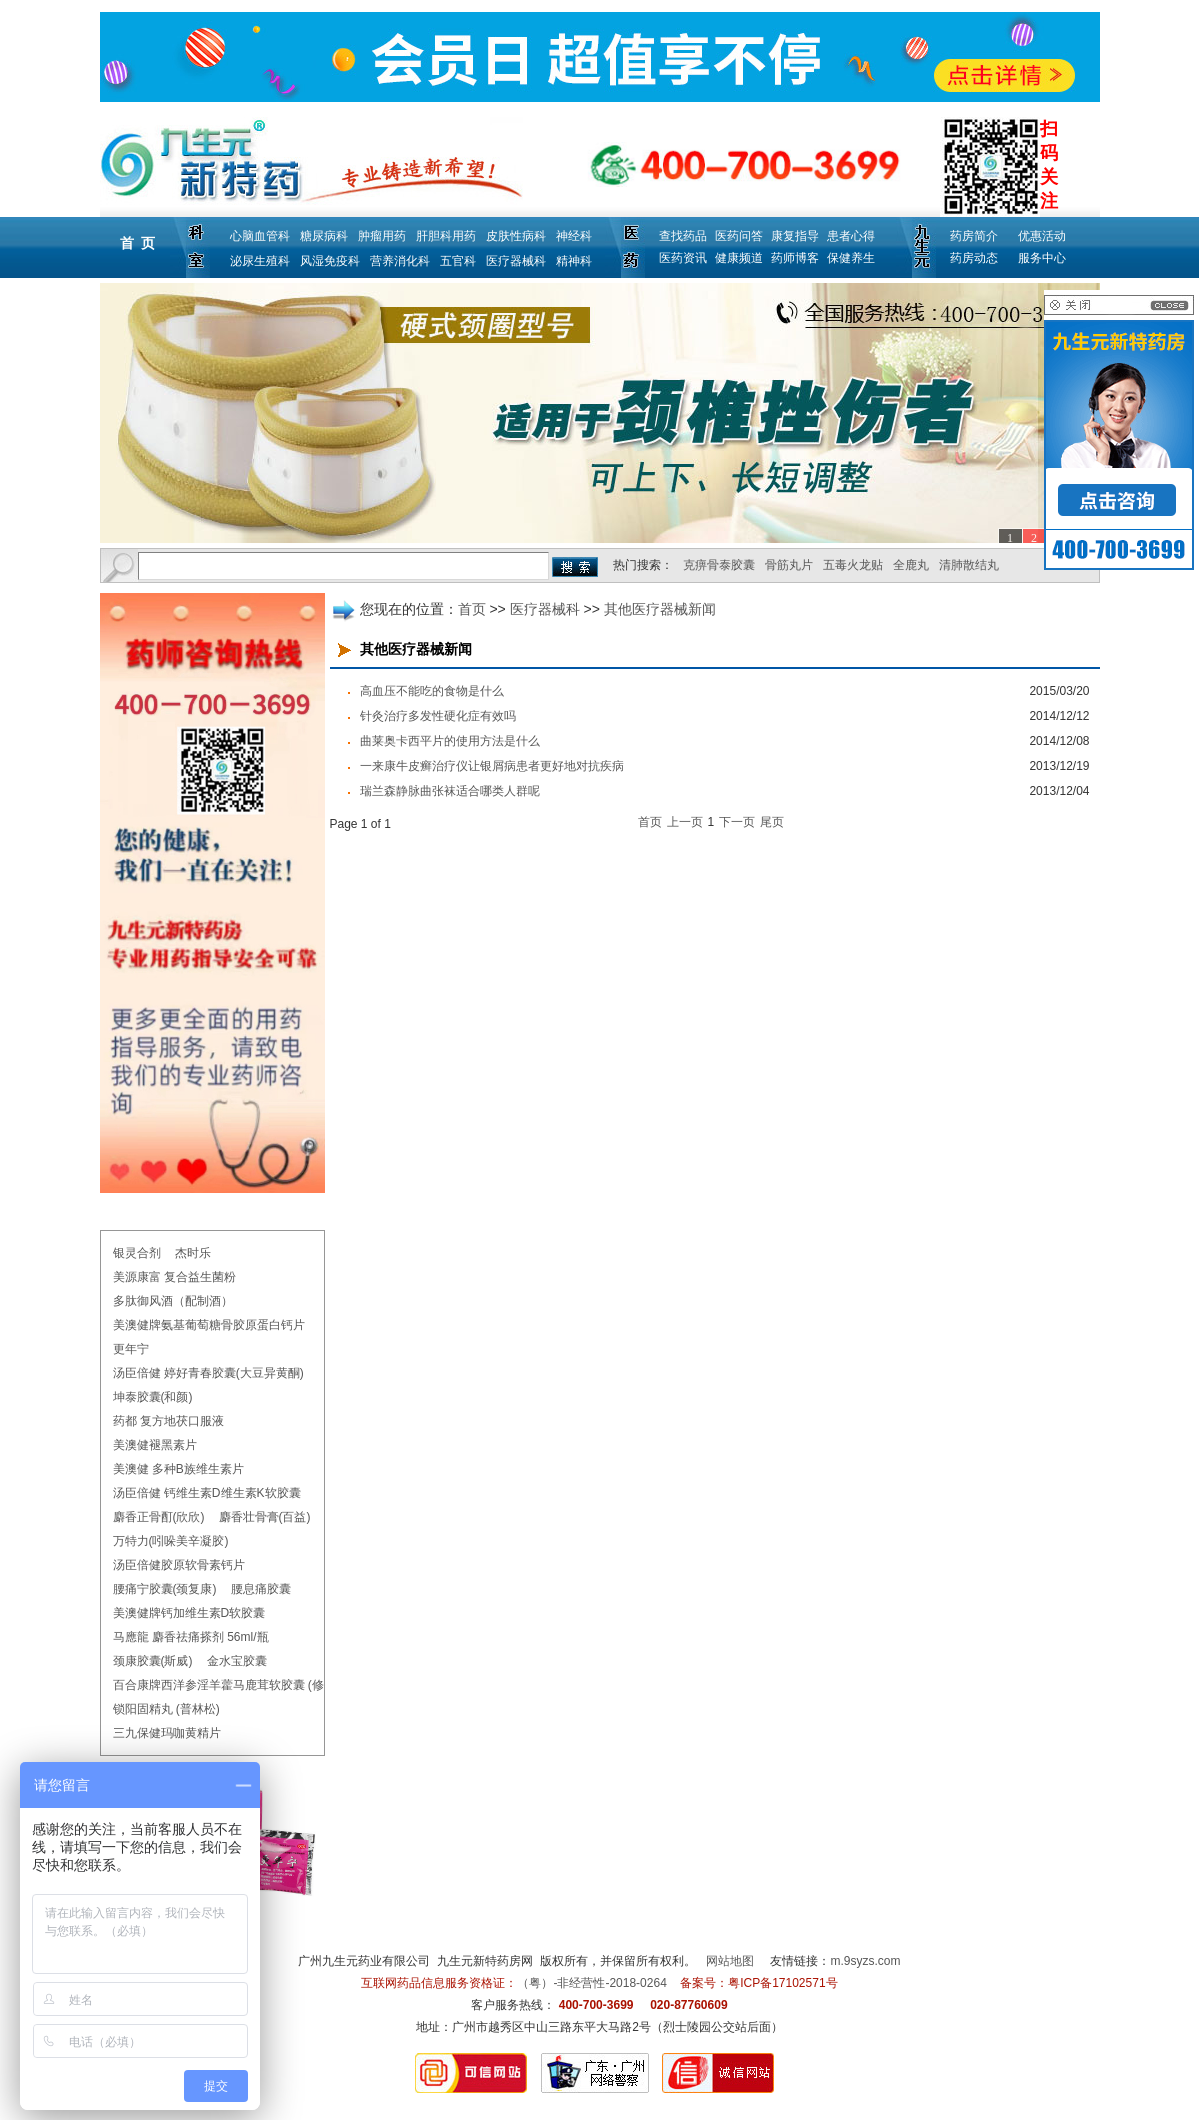 The height and width of the screenshot is (2120, 1199). I want to click on 肿瘤用药, so click(382, 236).